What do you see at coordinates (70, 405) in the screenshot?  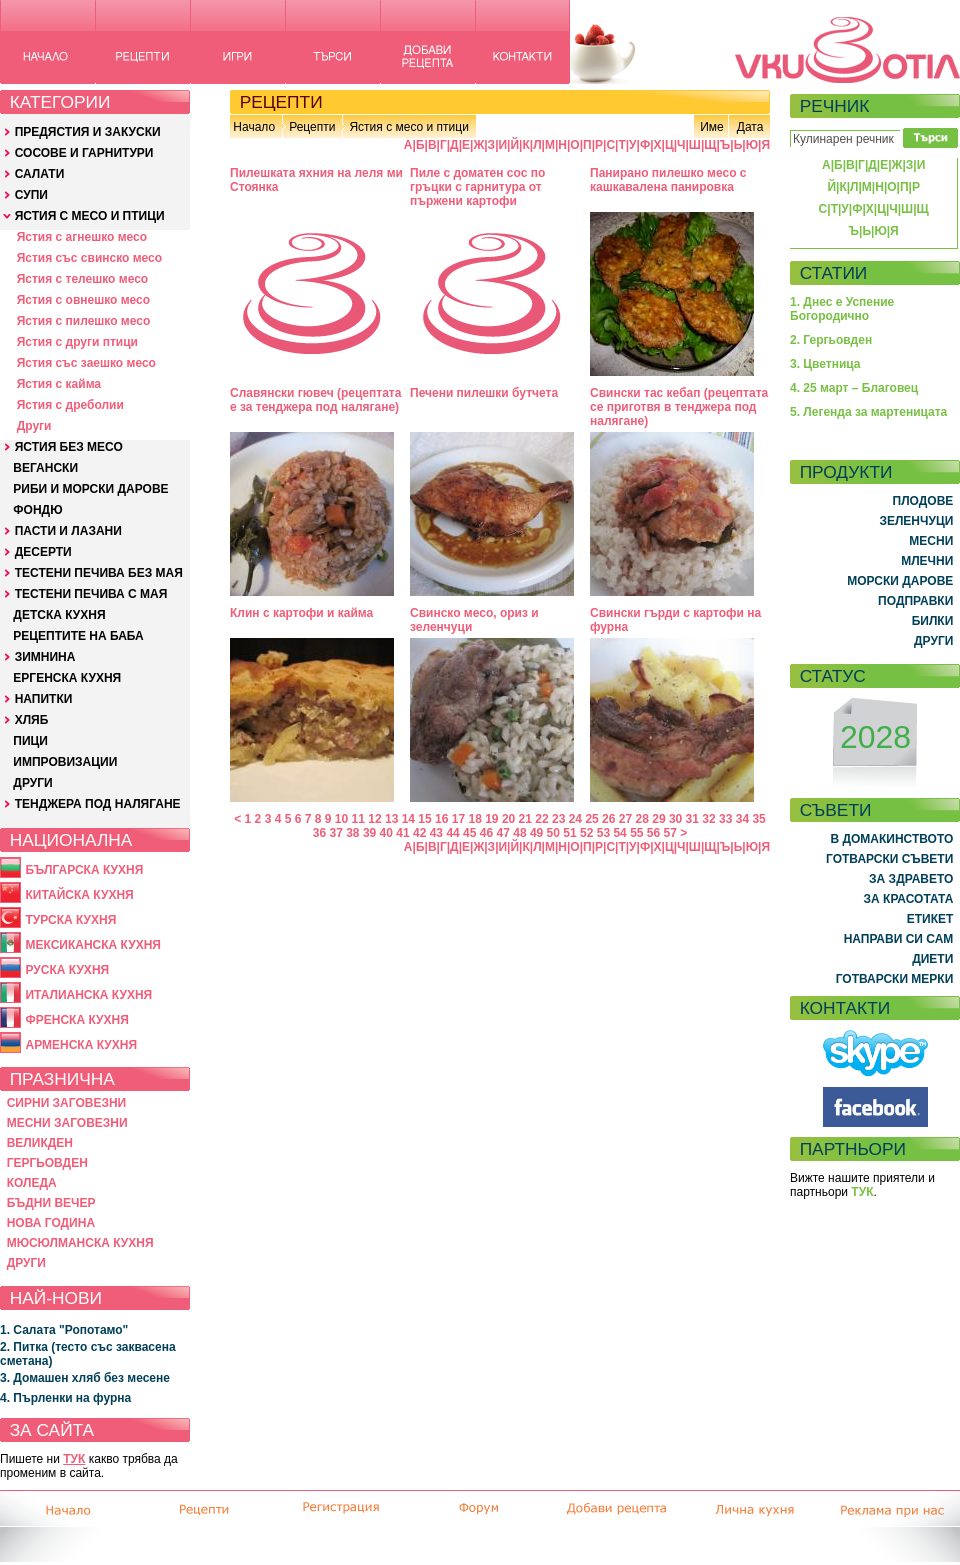 I see `Ястия с дреболии` at bounding box center [70, 405].